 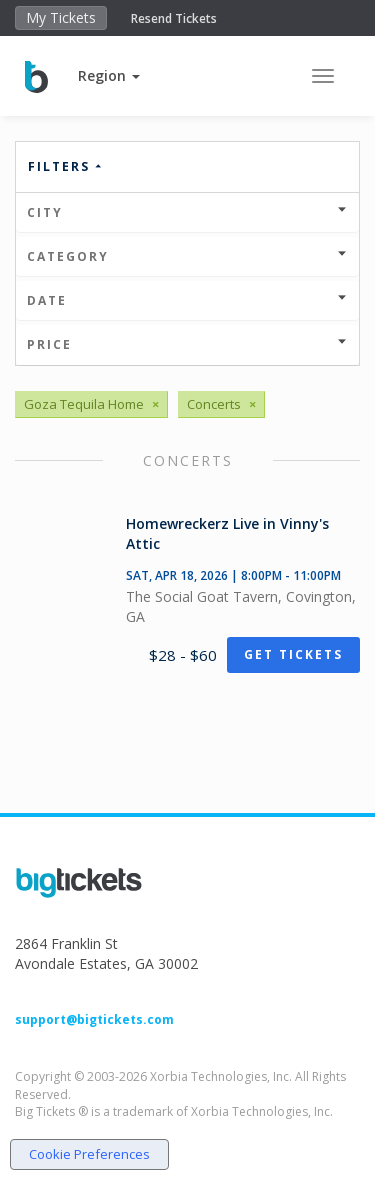 I want to click on Filters [button], so click(x=66, y=166).